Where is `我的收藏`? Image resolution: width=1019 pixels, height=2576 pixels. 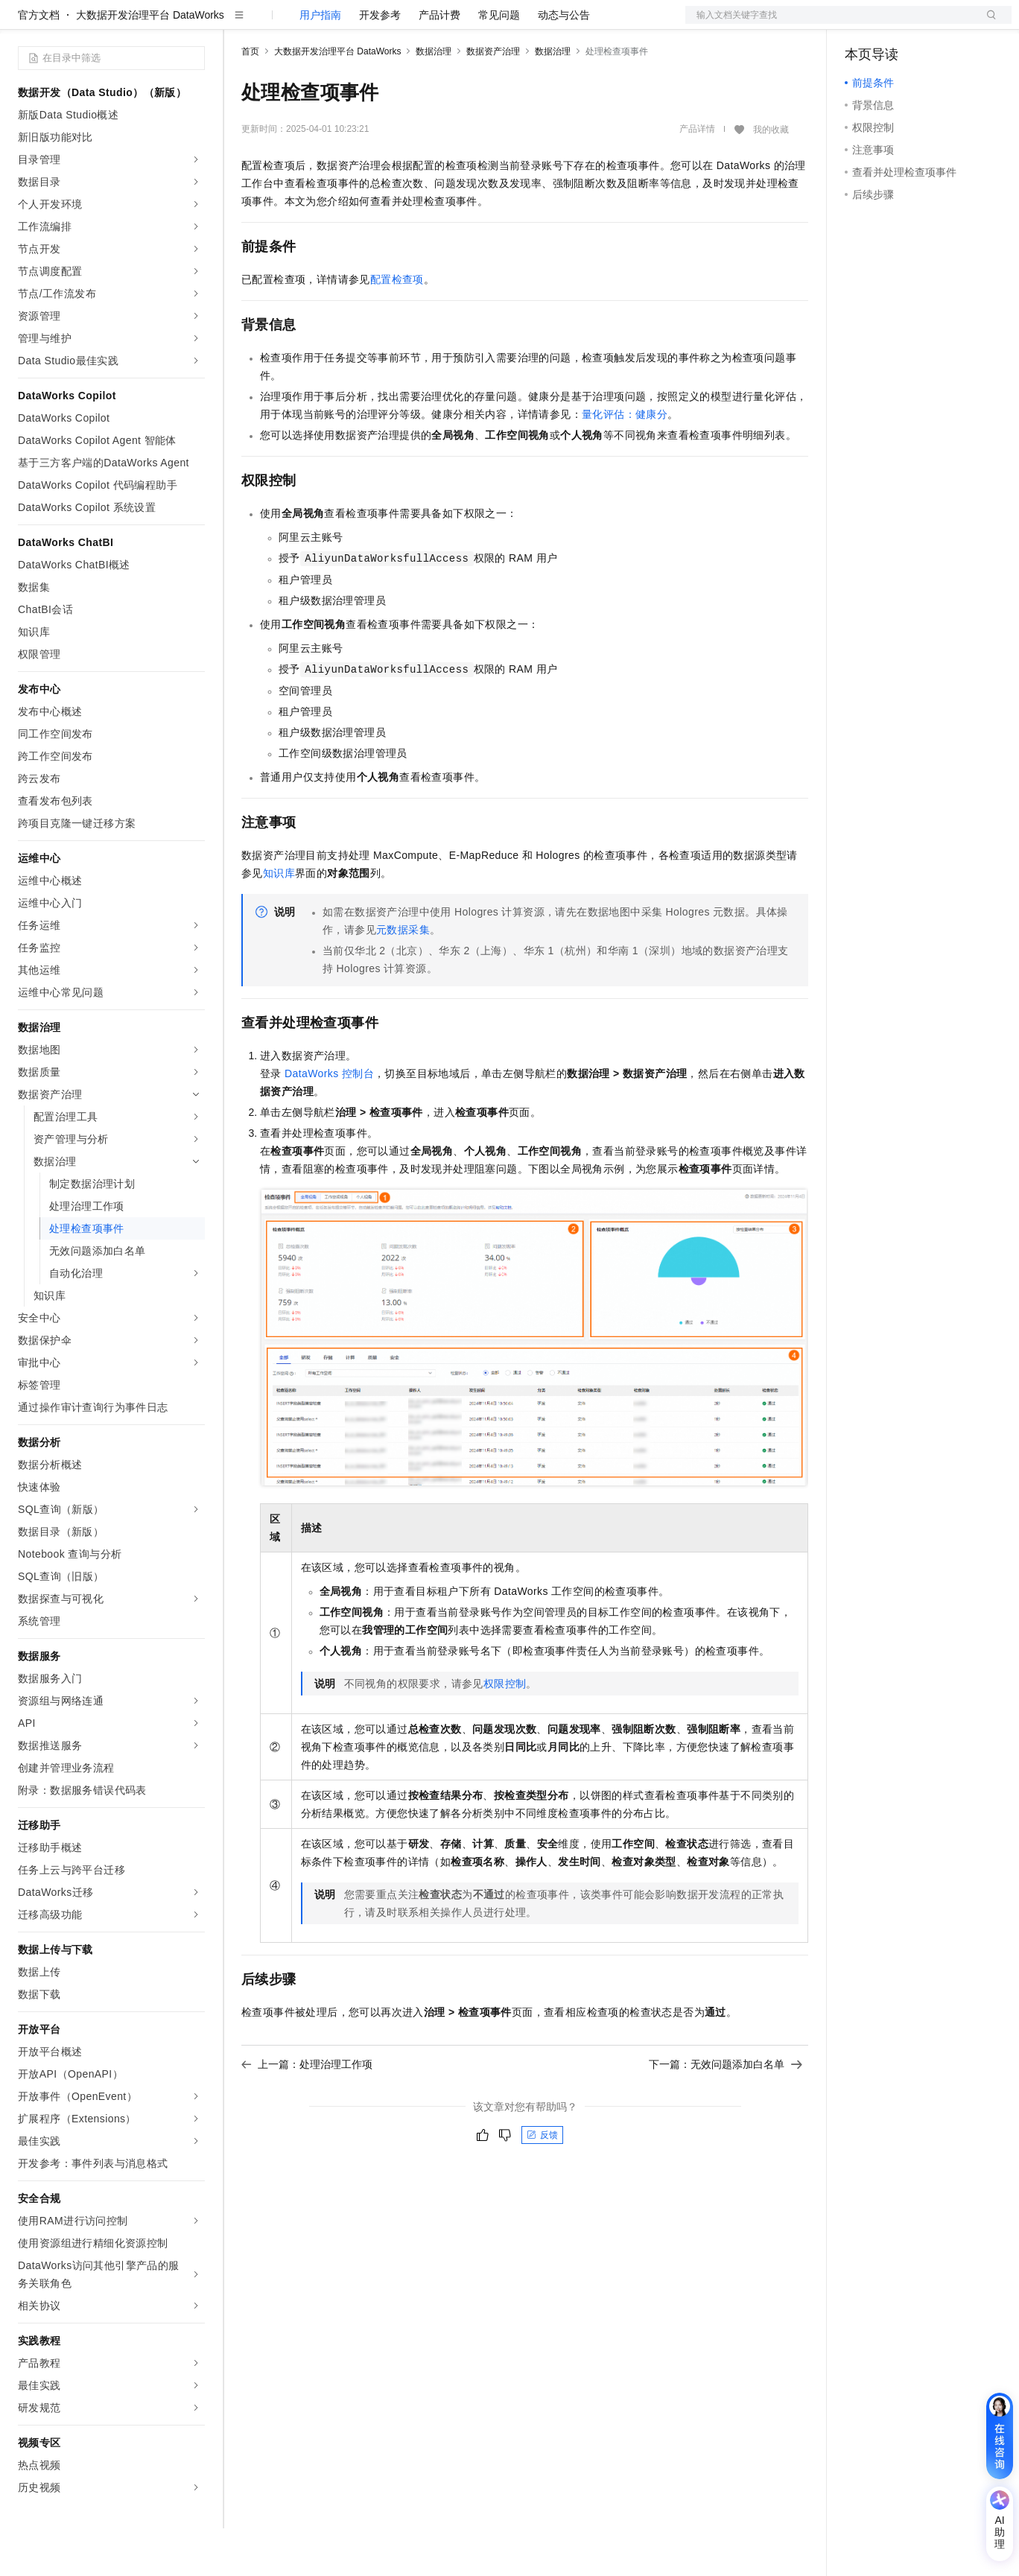 我的收藏 is located at coordinates (771, 177).